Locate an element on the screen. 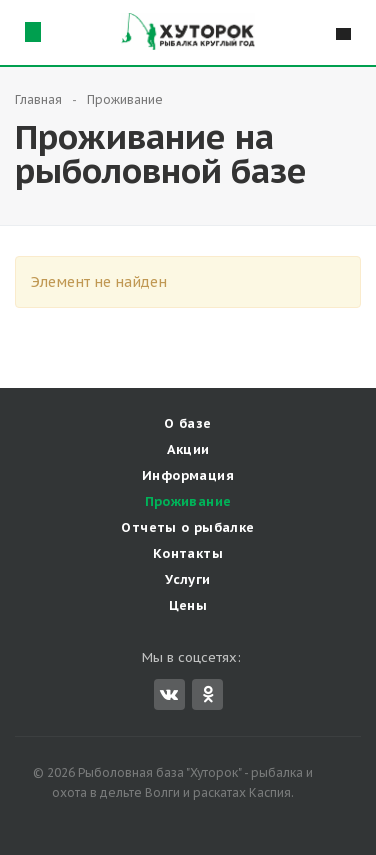  Одноклассники is located at coordinates (208, 693).